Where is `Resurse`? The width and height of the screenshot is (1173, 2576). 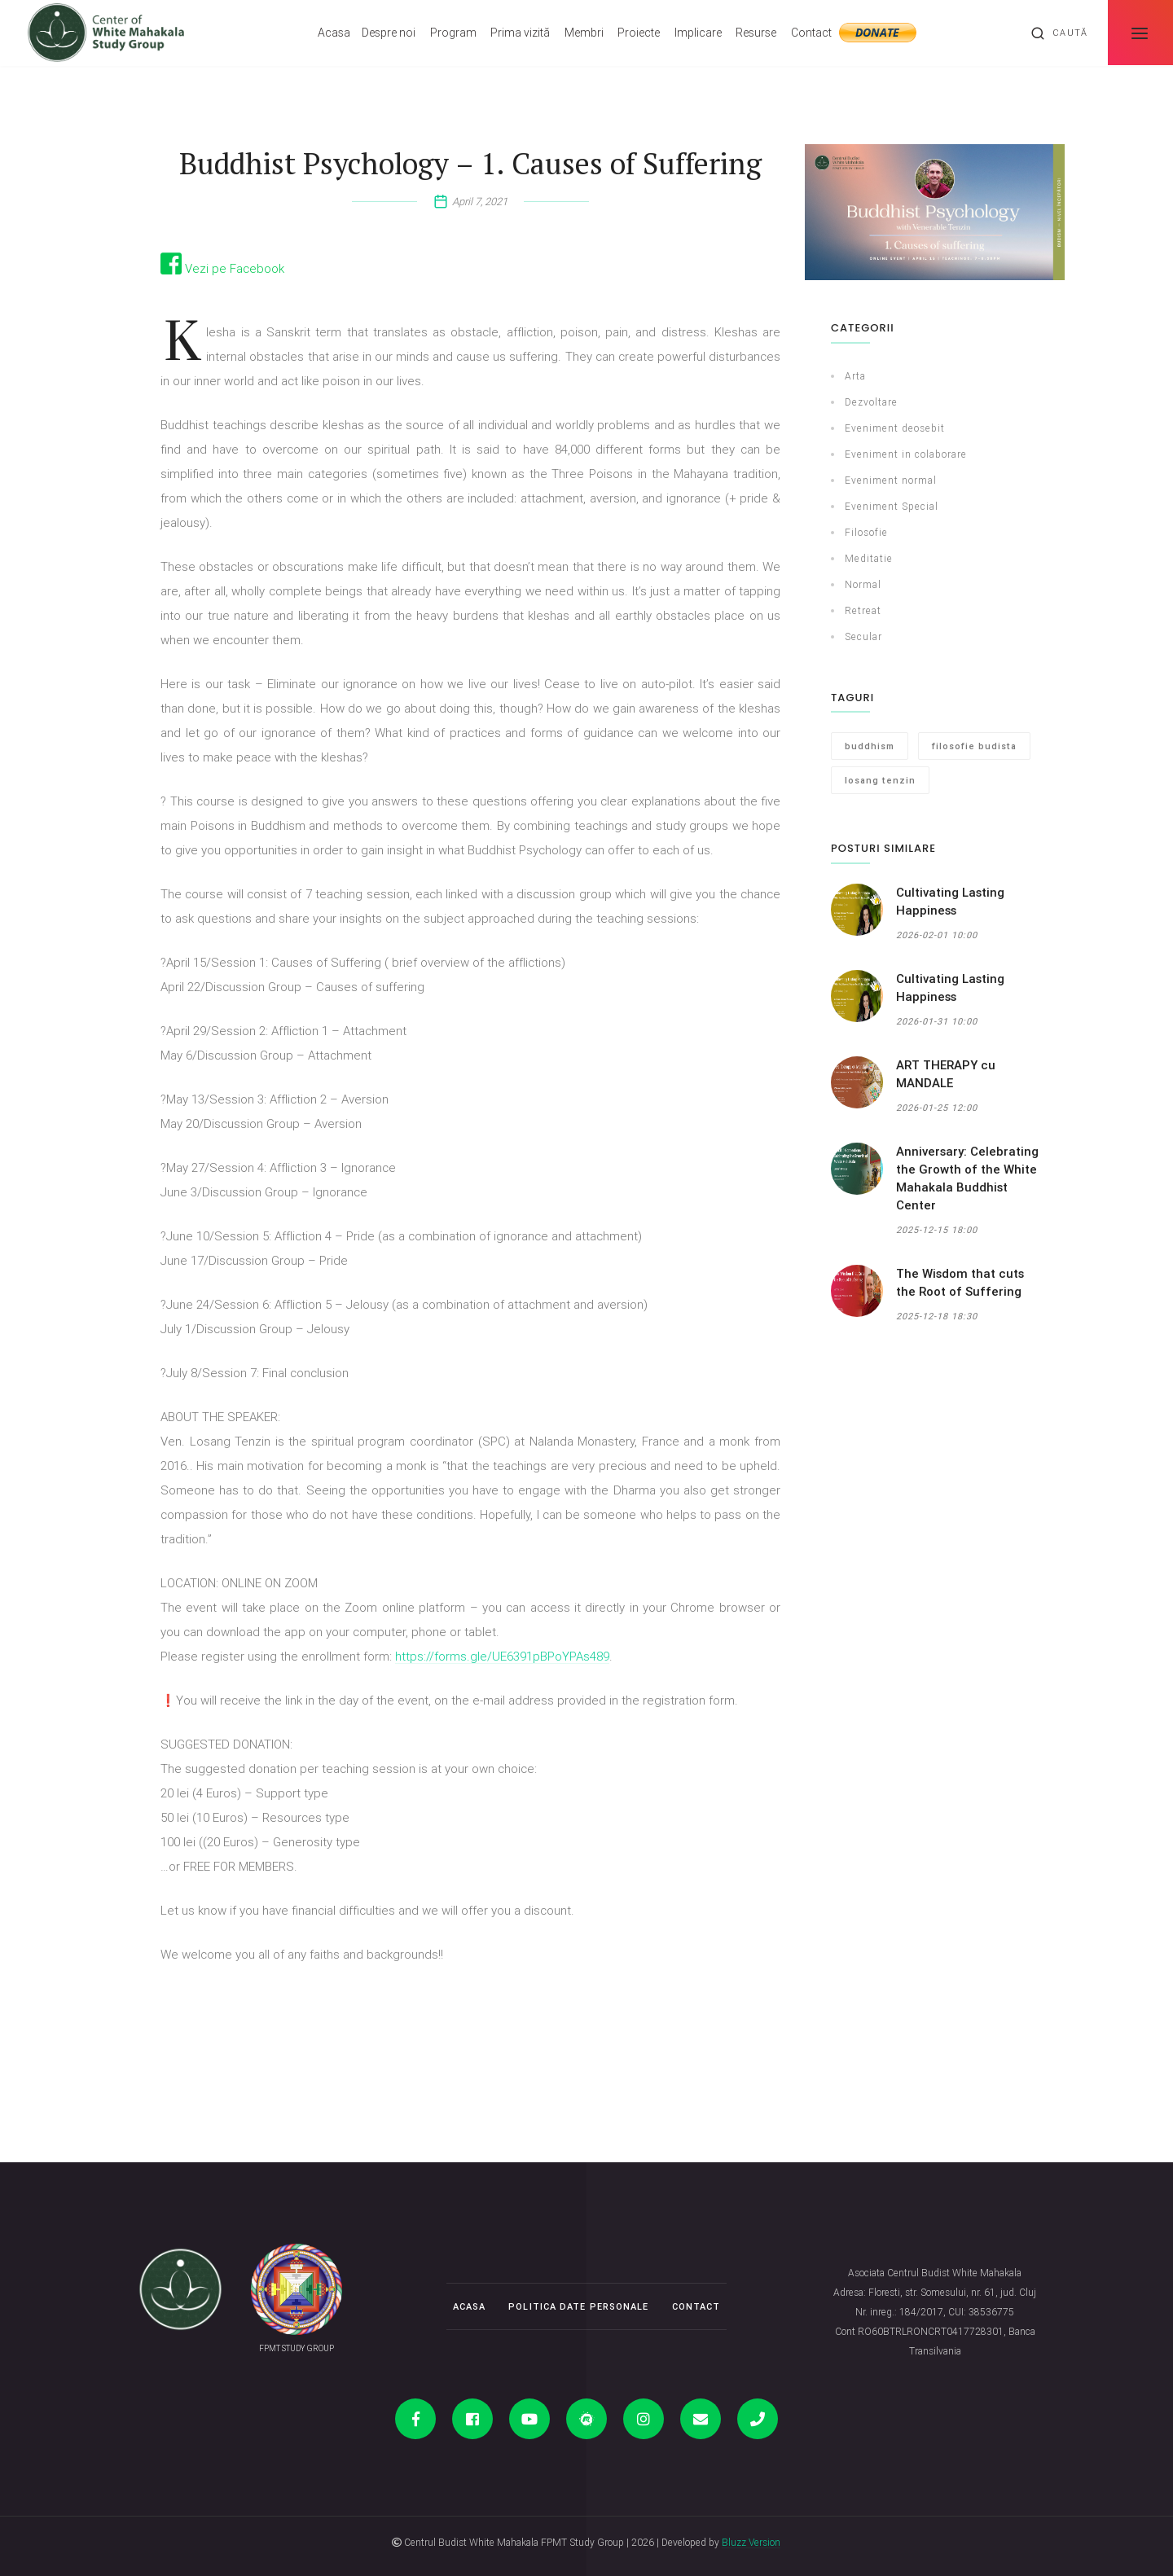
Resurse is located at coordinates (756, 32).